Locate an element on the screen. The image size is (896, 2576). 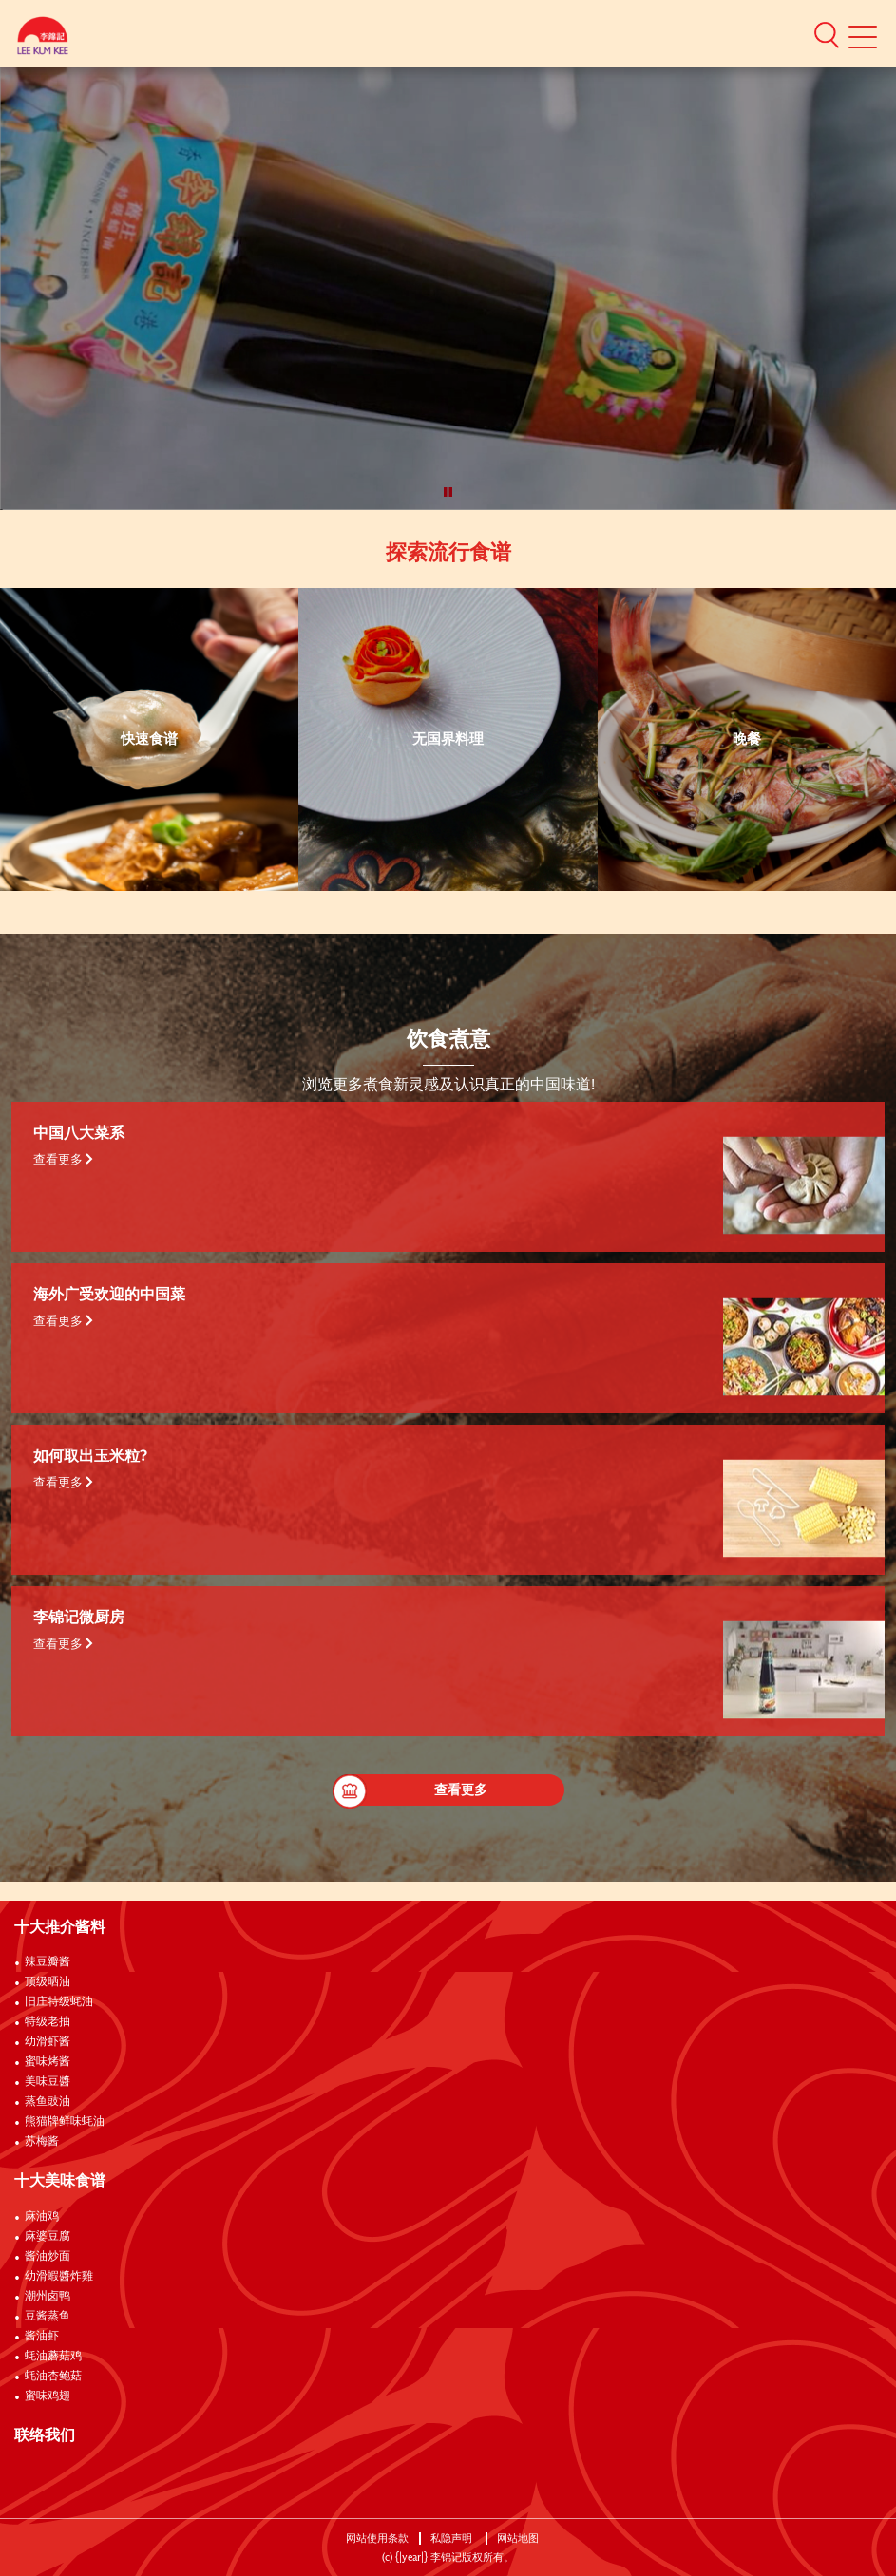
私隐声明 is located at coordinates (452, 2538).